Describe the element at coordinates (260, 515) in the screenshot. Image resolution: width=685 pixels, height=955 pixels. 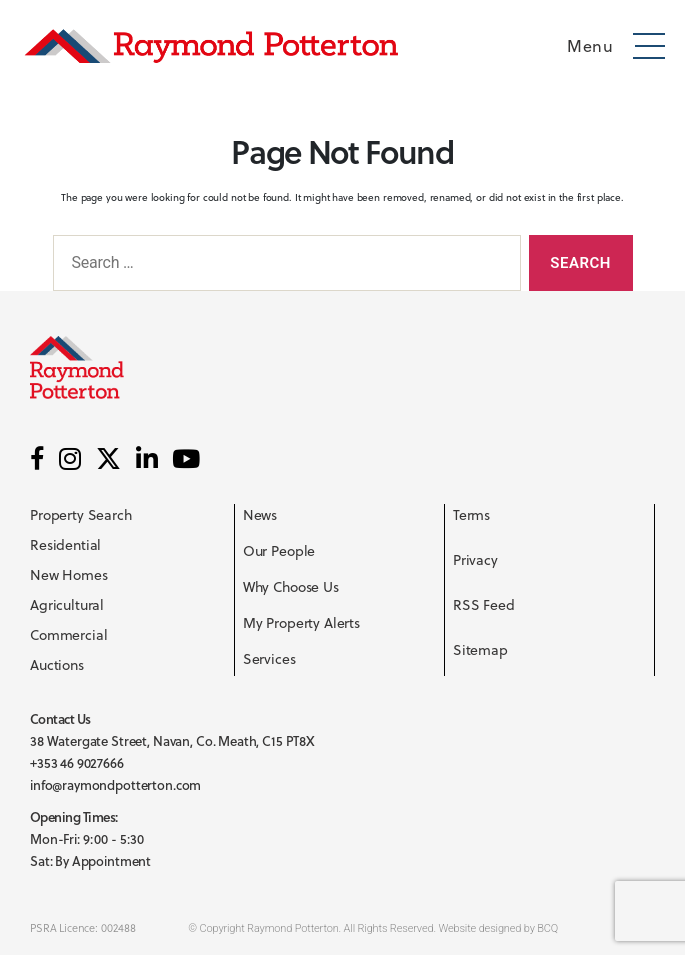
I see `News` at that location.